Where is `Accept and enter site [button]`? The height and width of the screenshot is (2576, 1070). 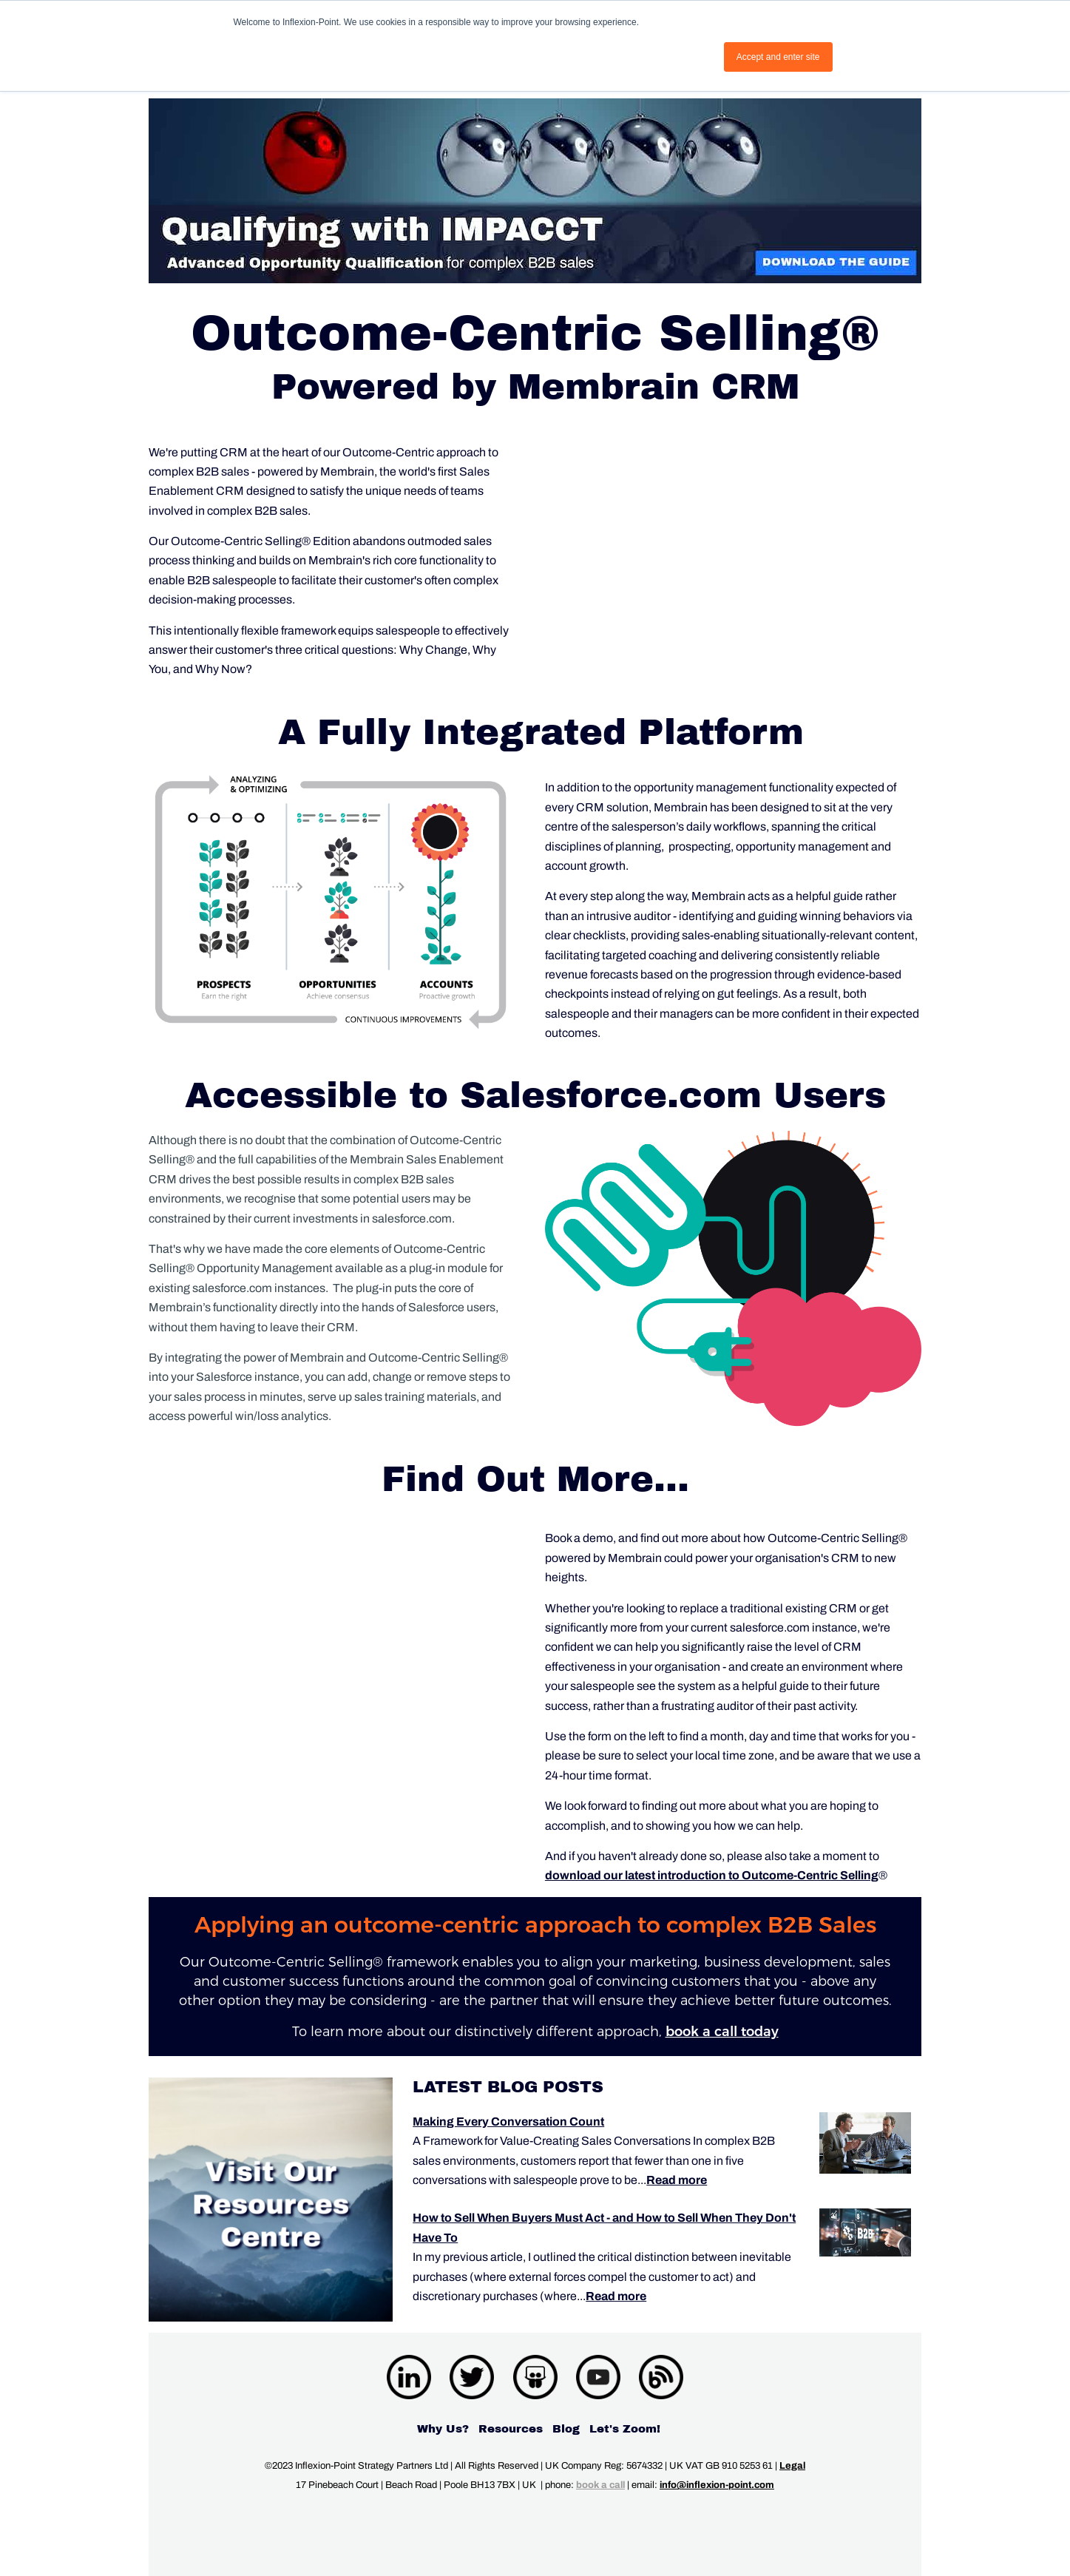
Accept and enter site [button] is located at coordinates (778, 57).